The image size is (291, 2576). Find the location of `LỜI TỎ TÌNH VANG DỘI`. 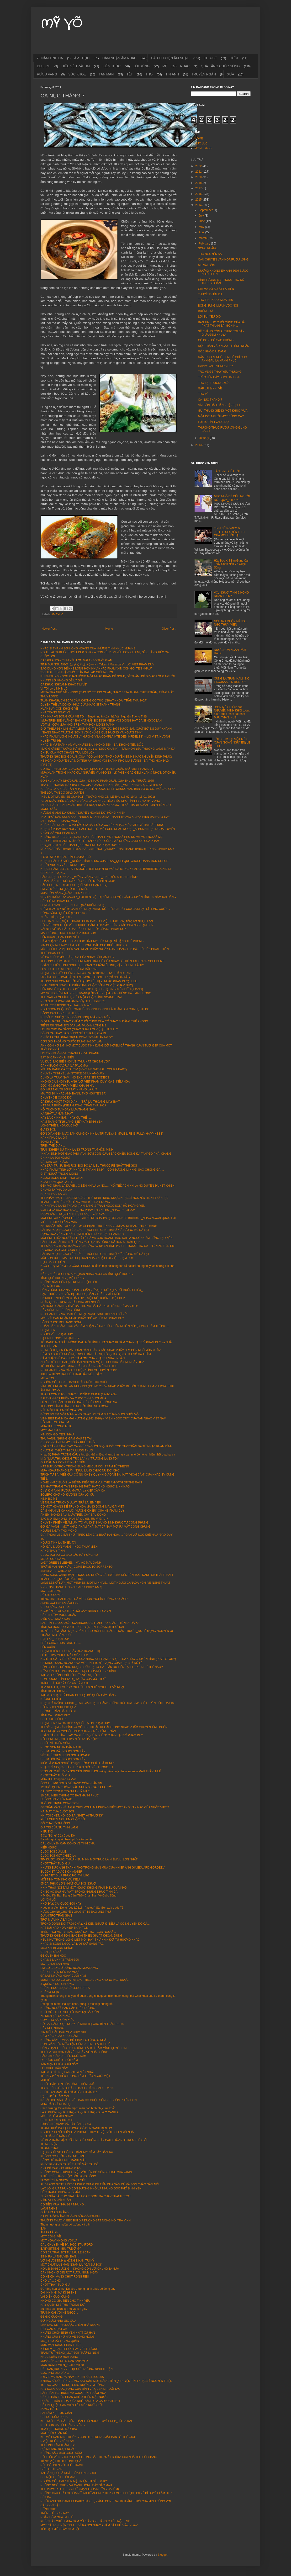

LỜI TỎ TÌNH VANG DỘI is located at coordinates (213, 422).